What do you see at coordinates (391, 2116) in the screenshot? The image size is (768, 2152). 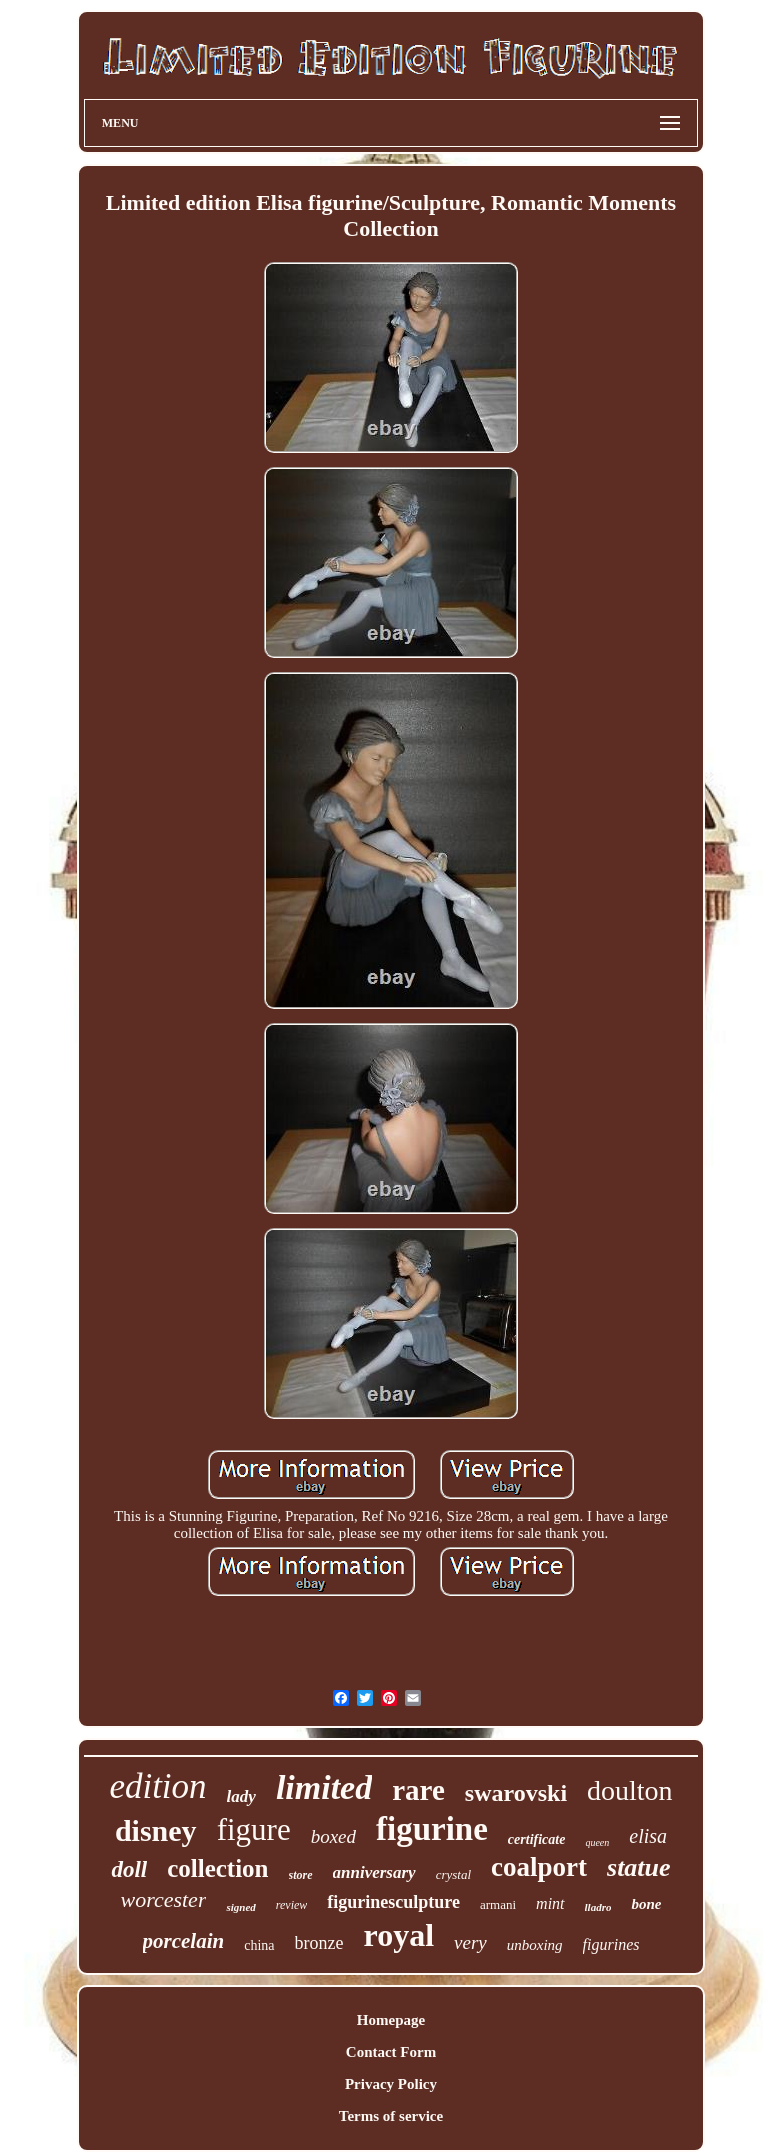 I see `Terms of service` at bounding box center [391, 2116].